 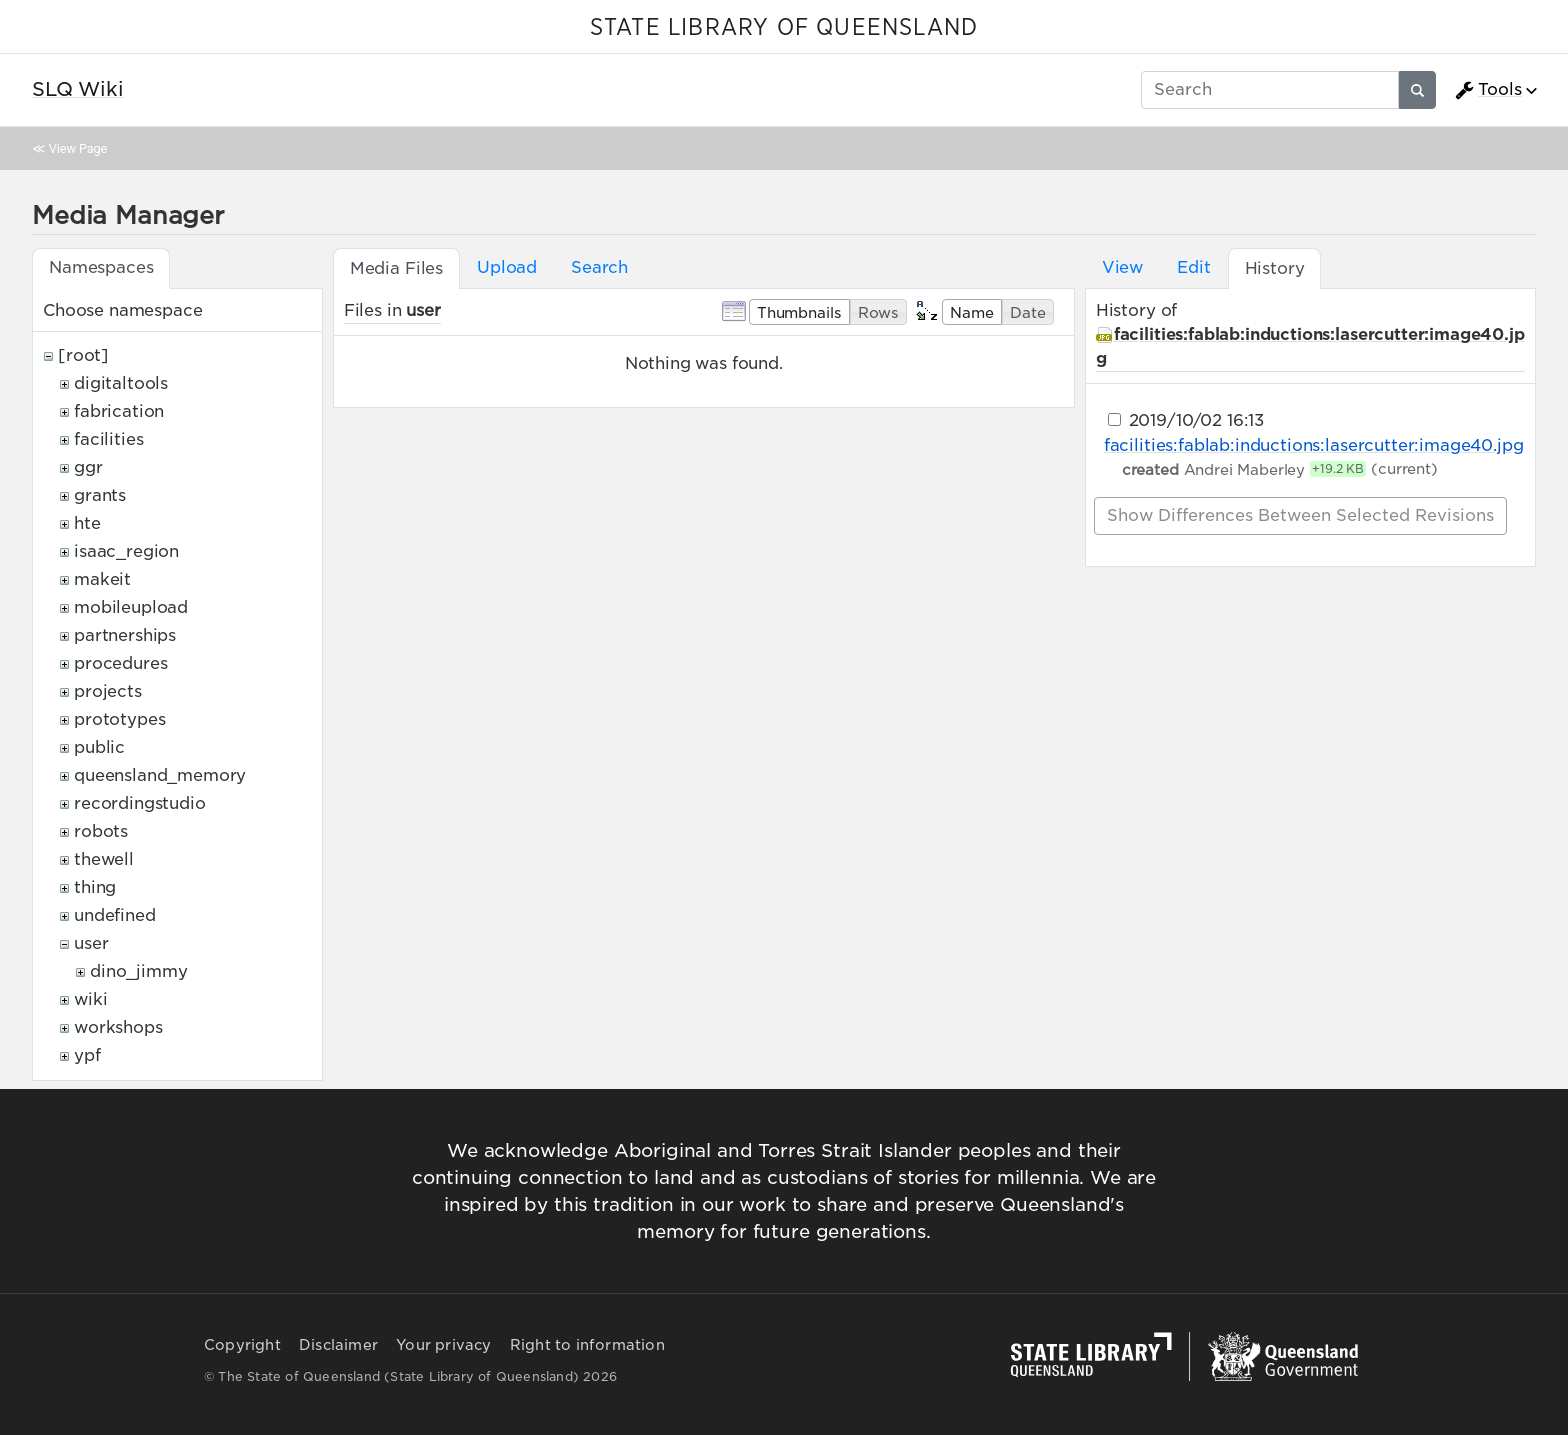 I want to click on fabrication, so click(x=119, y=411).